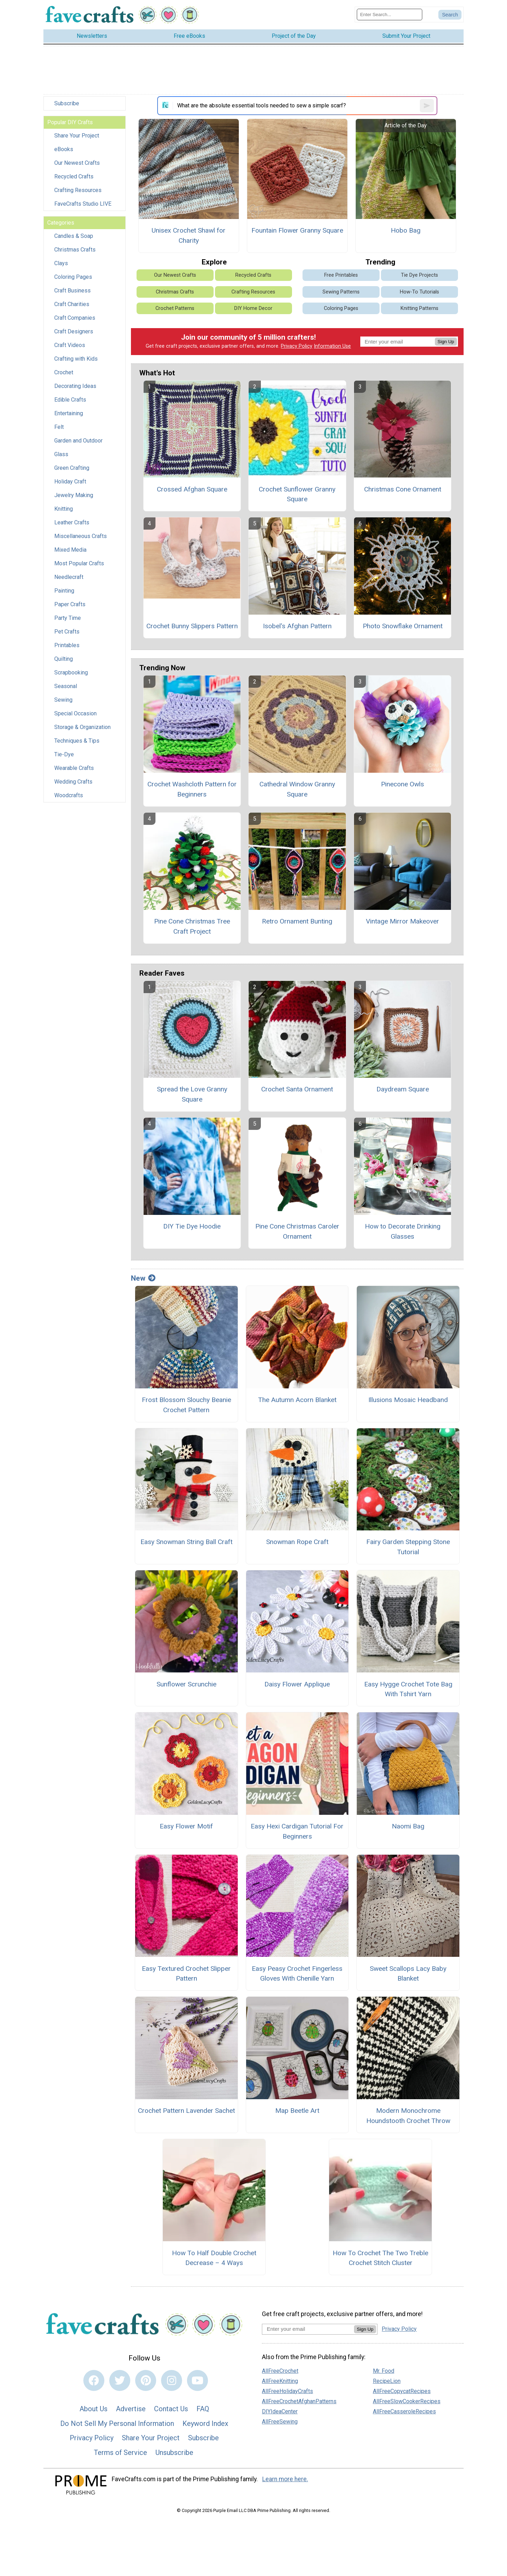 This screenshot has width=507, height=2576. I want to click on Fountain Flower Granny Square, so click(297, 230).